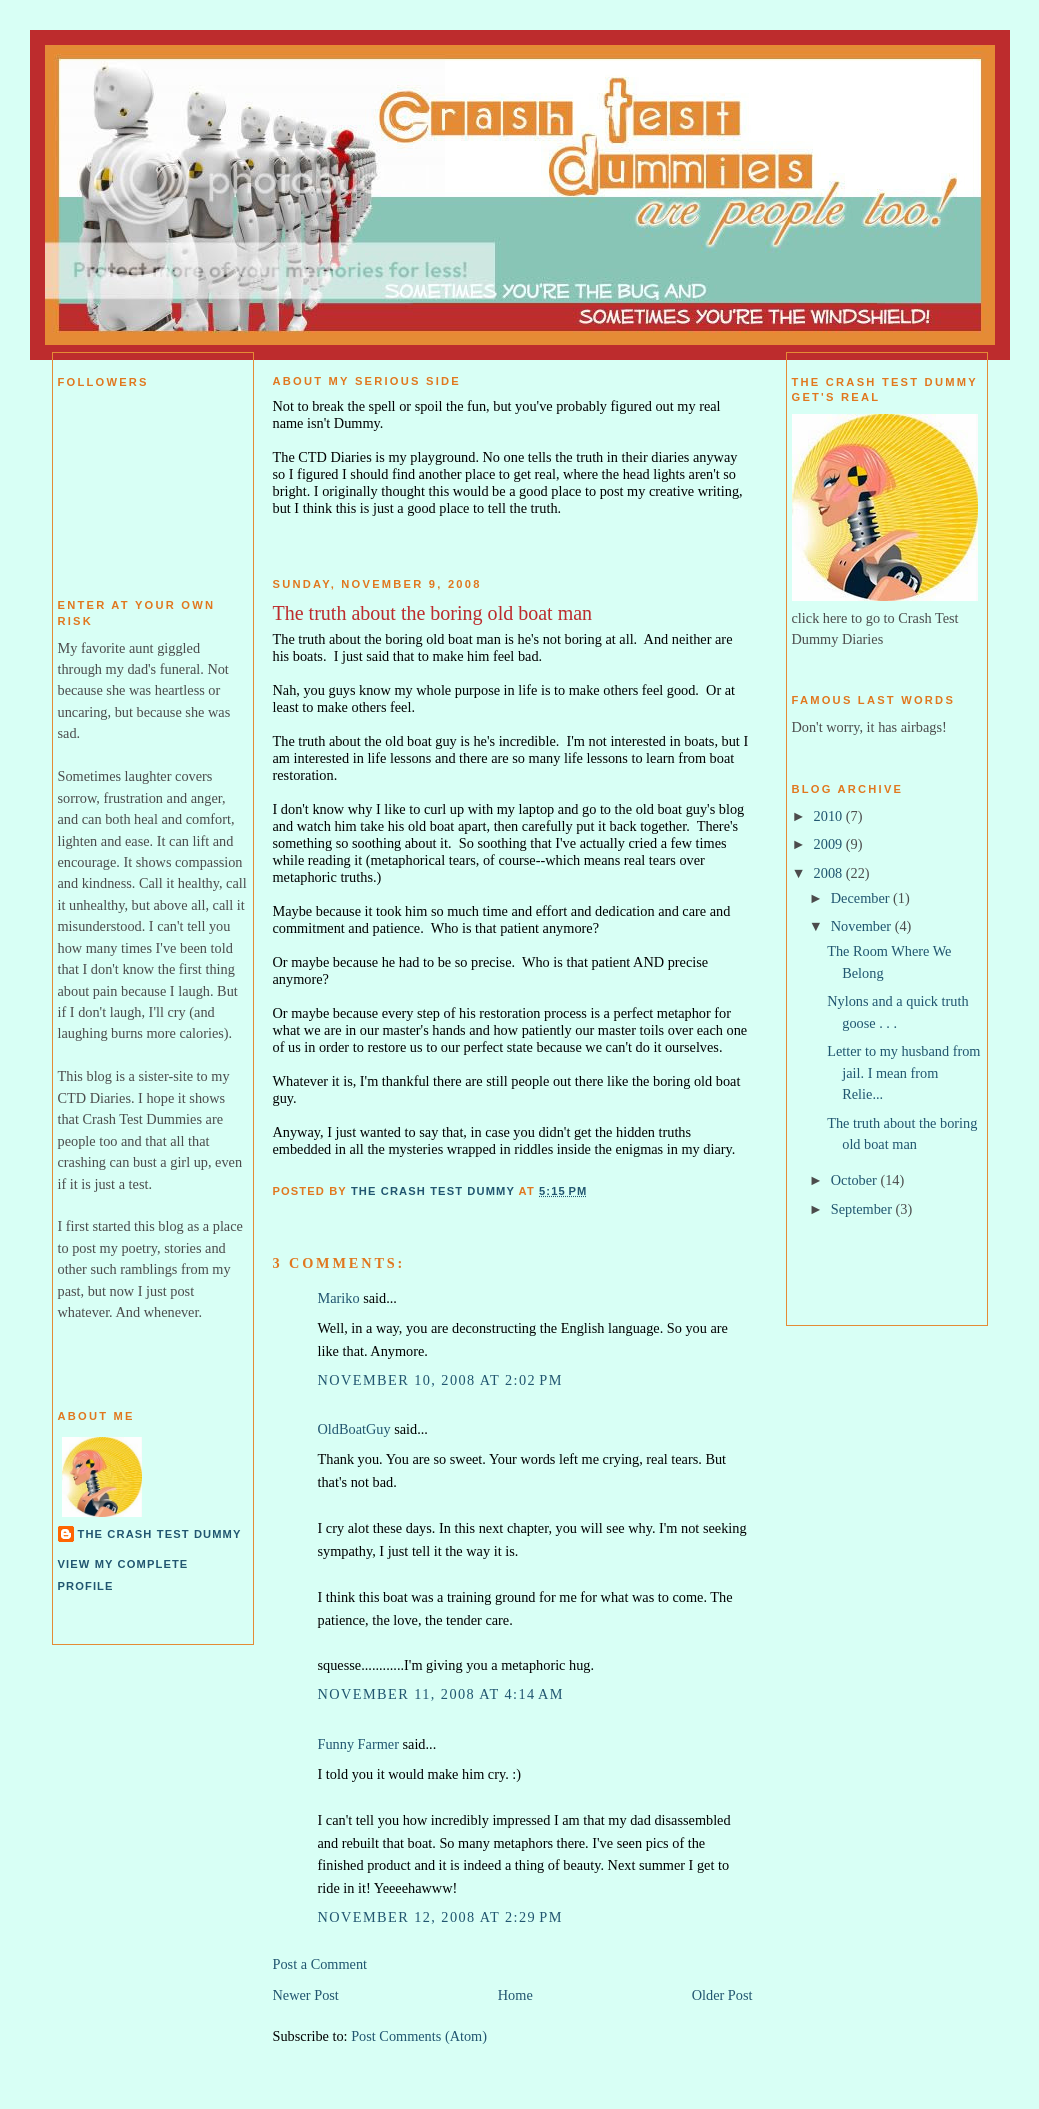 Image resolution: width=1039 pixels, height=2109 pixels. Describe the element at coordinates (440, 1380) in the screenshot. I see `November 10, 2008 at 2:02 PM` at that location.